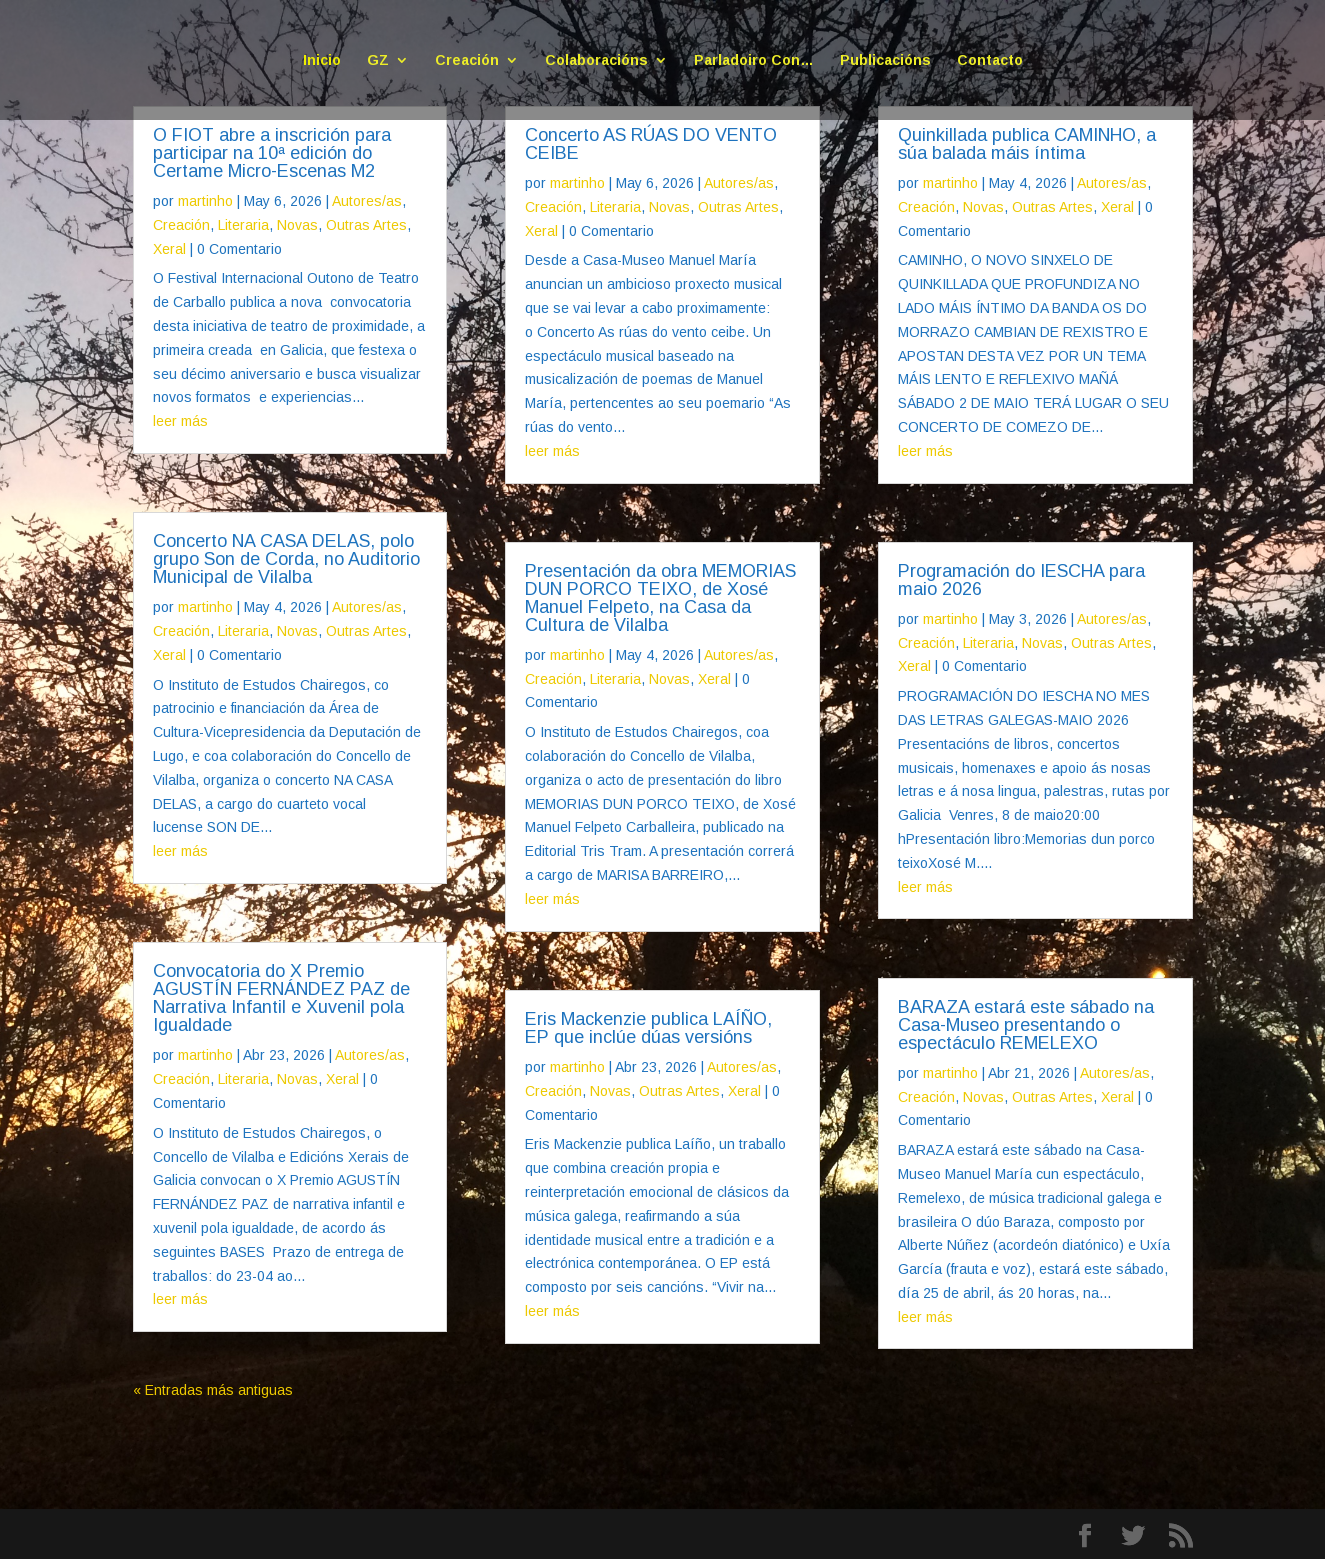 Image resolution: width=1325 pixels, height=1559 pixels. What do you see at coordinates (651, 144) in the screenshot?
I see `Concerto AS RÚAS DO VENTO CEIBE` at bounding box center [651, 144].